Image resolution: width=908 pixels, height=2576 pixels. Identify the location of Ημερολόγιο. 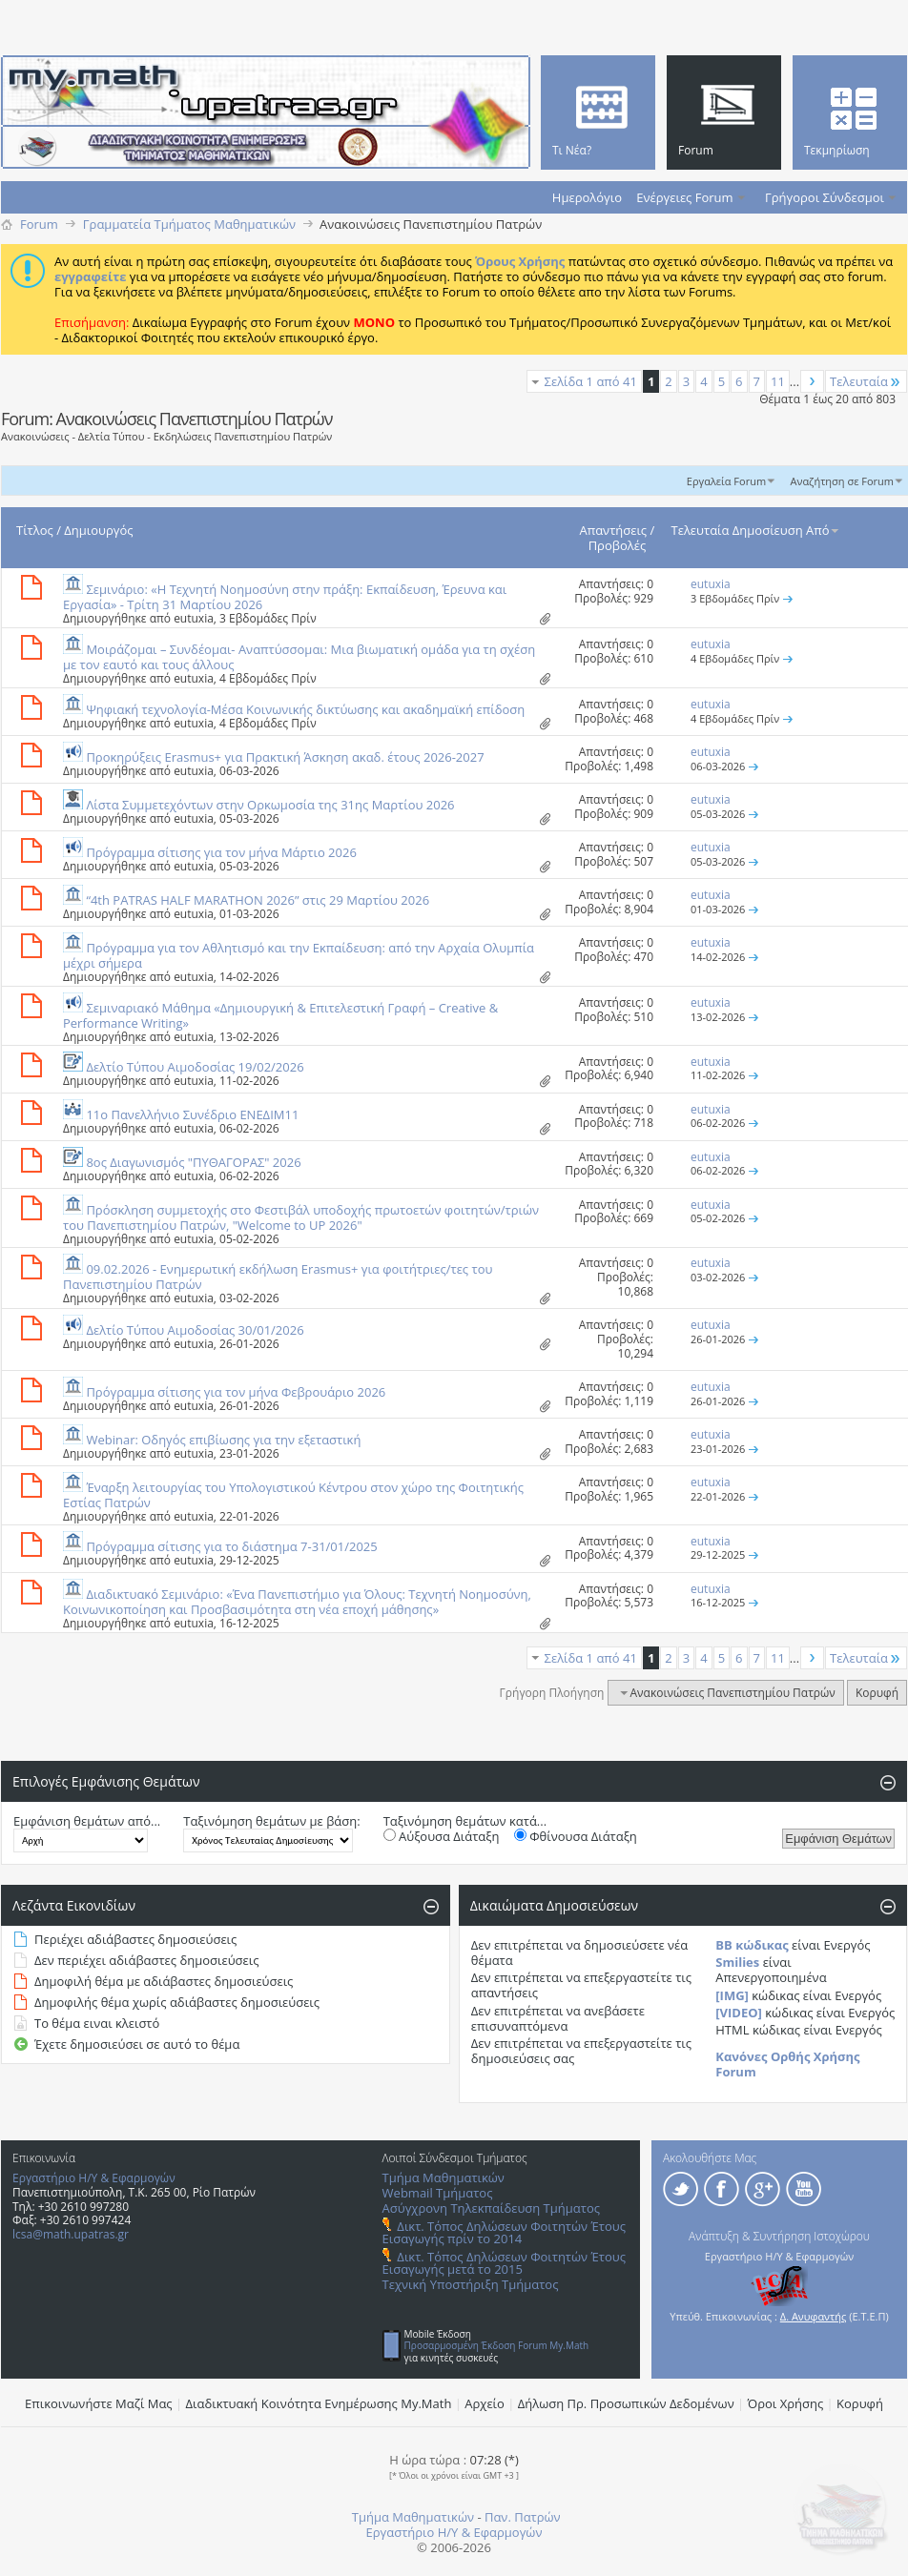
(587, 197).